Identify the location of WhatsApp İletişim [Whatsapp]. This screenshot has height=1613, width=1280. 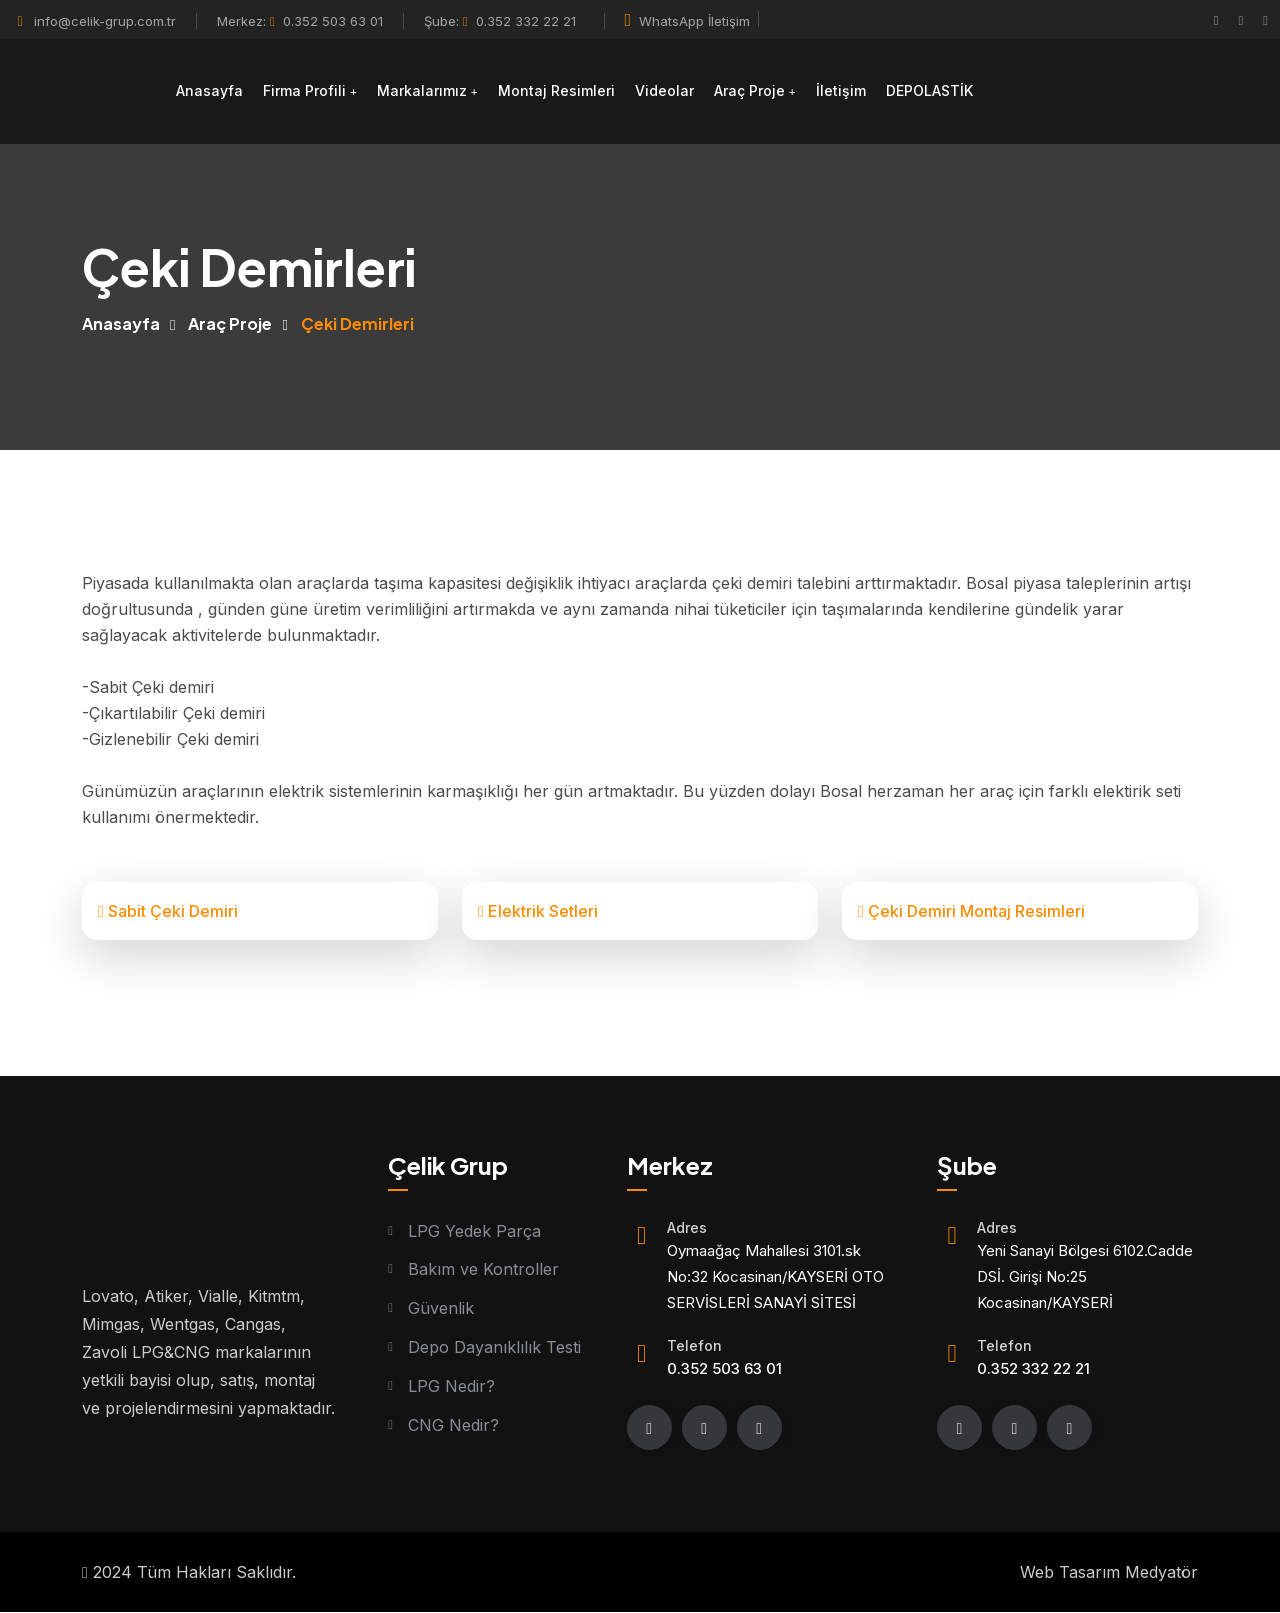
(688, 21).